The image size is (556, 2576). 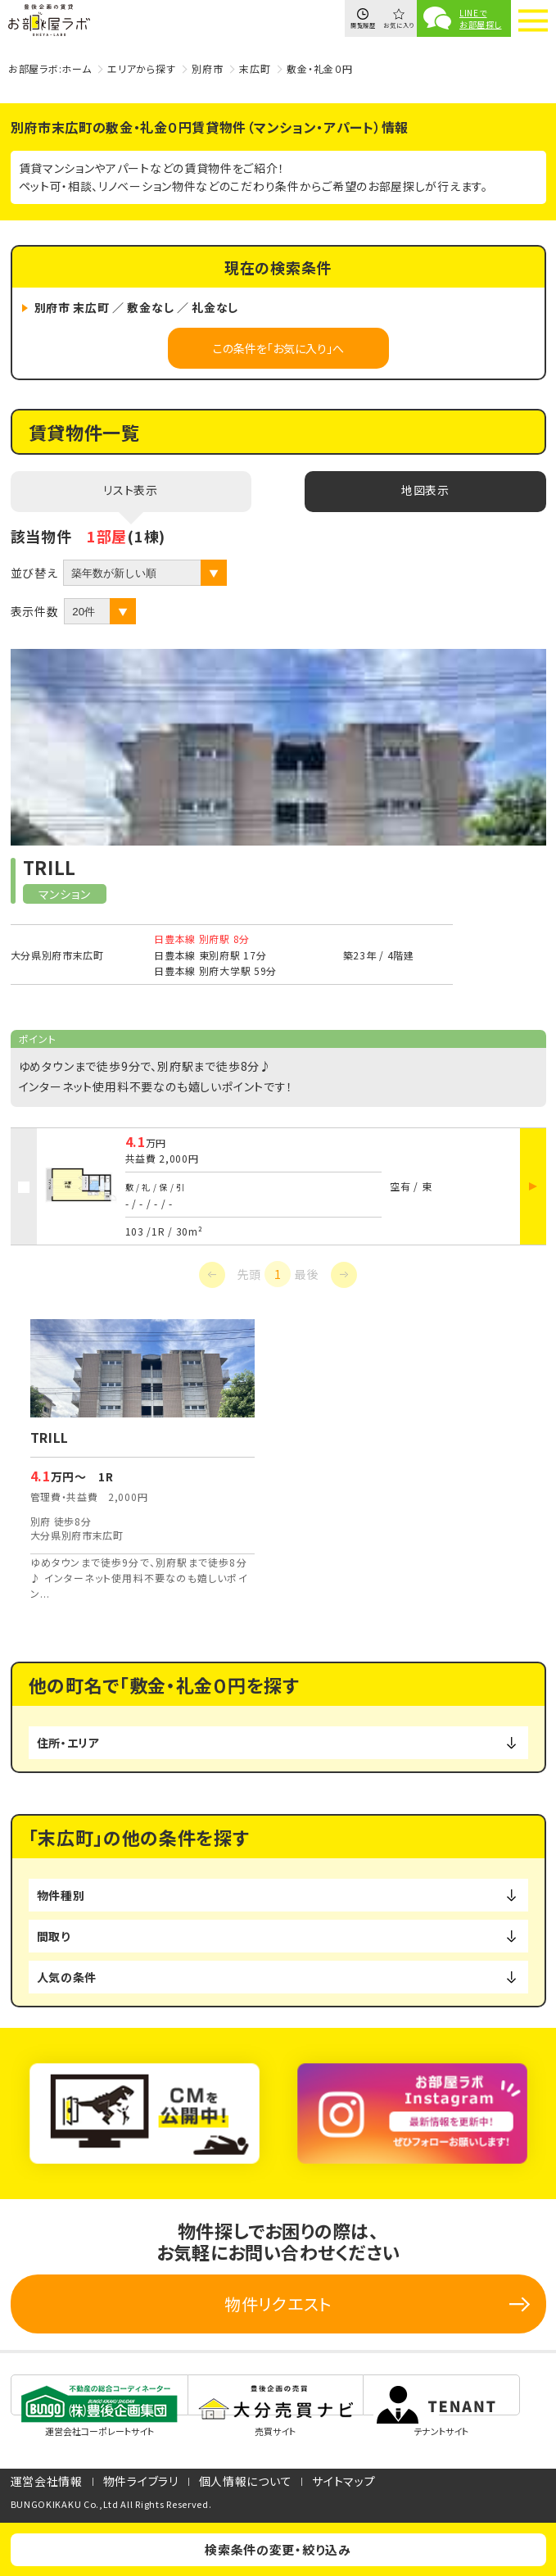 What do you see at coordinates (343, 2481) in the screenshot?
I see `サイトマップ` at bounding box center [343, 2481].